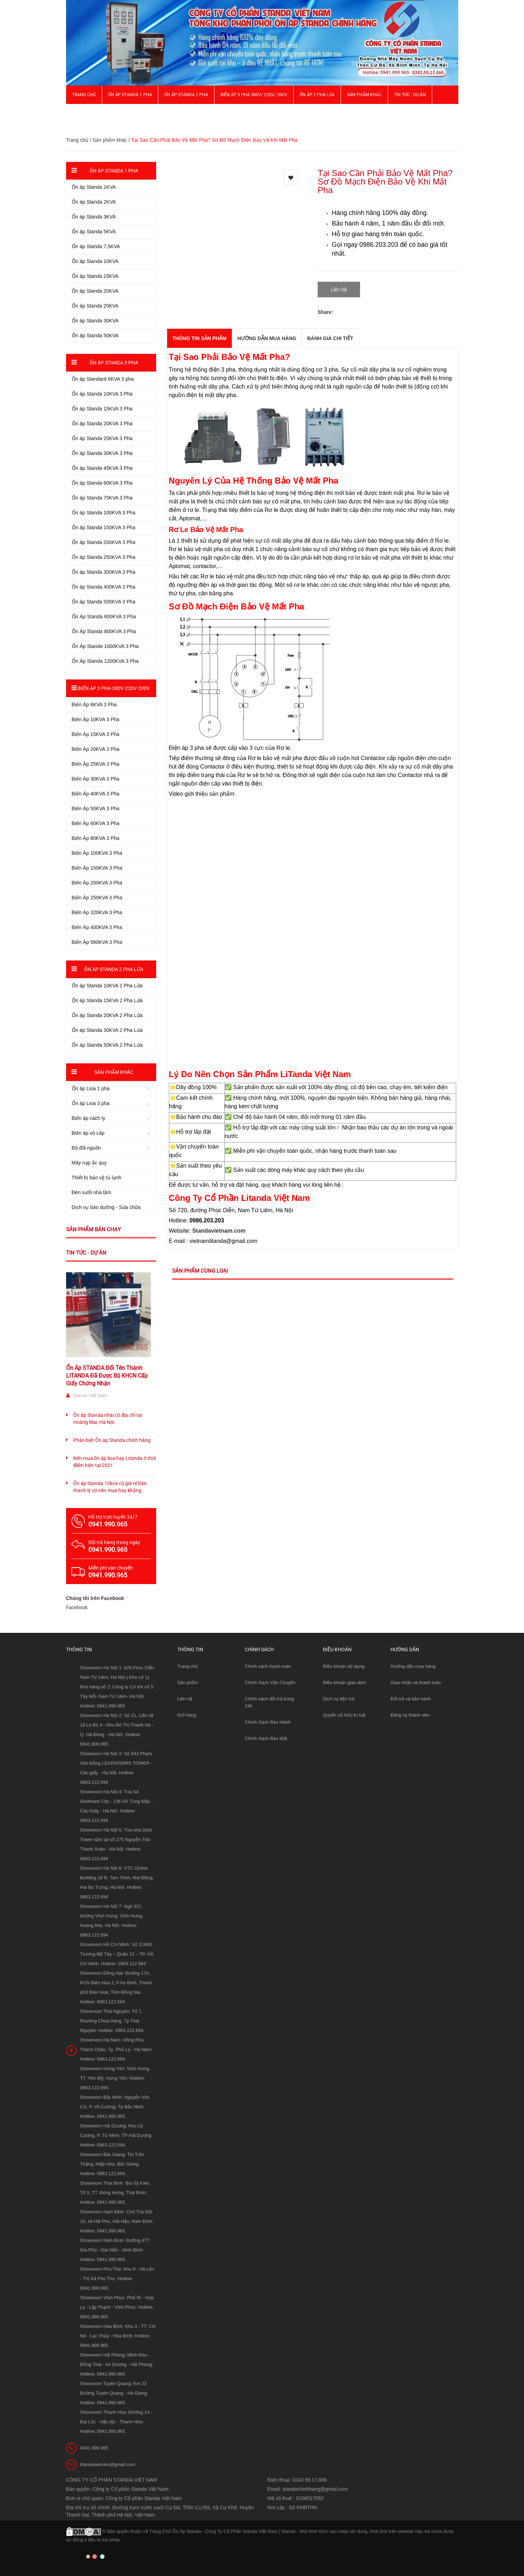 This screenshot has height=2576, width=524. I want to click on Ổn áp Standa 150KVA 3 Pha, so click(103, 527).